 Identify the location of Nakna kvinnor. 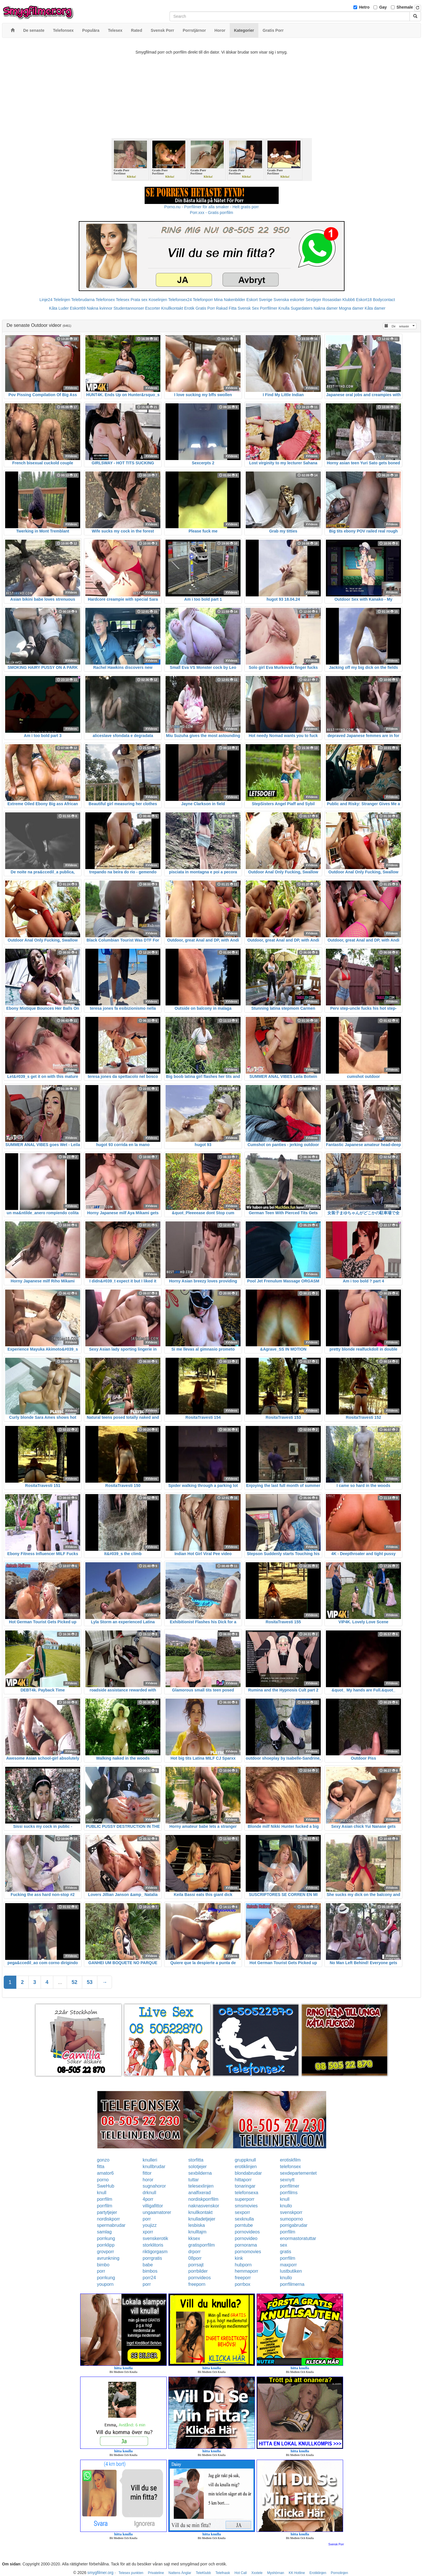
(100, 308).